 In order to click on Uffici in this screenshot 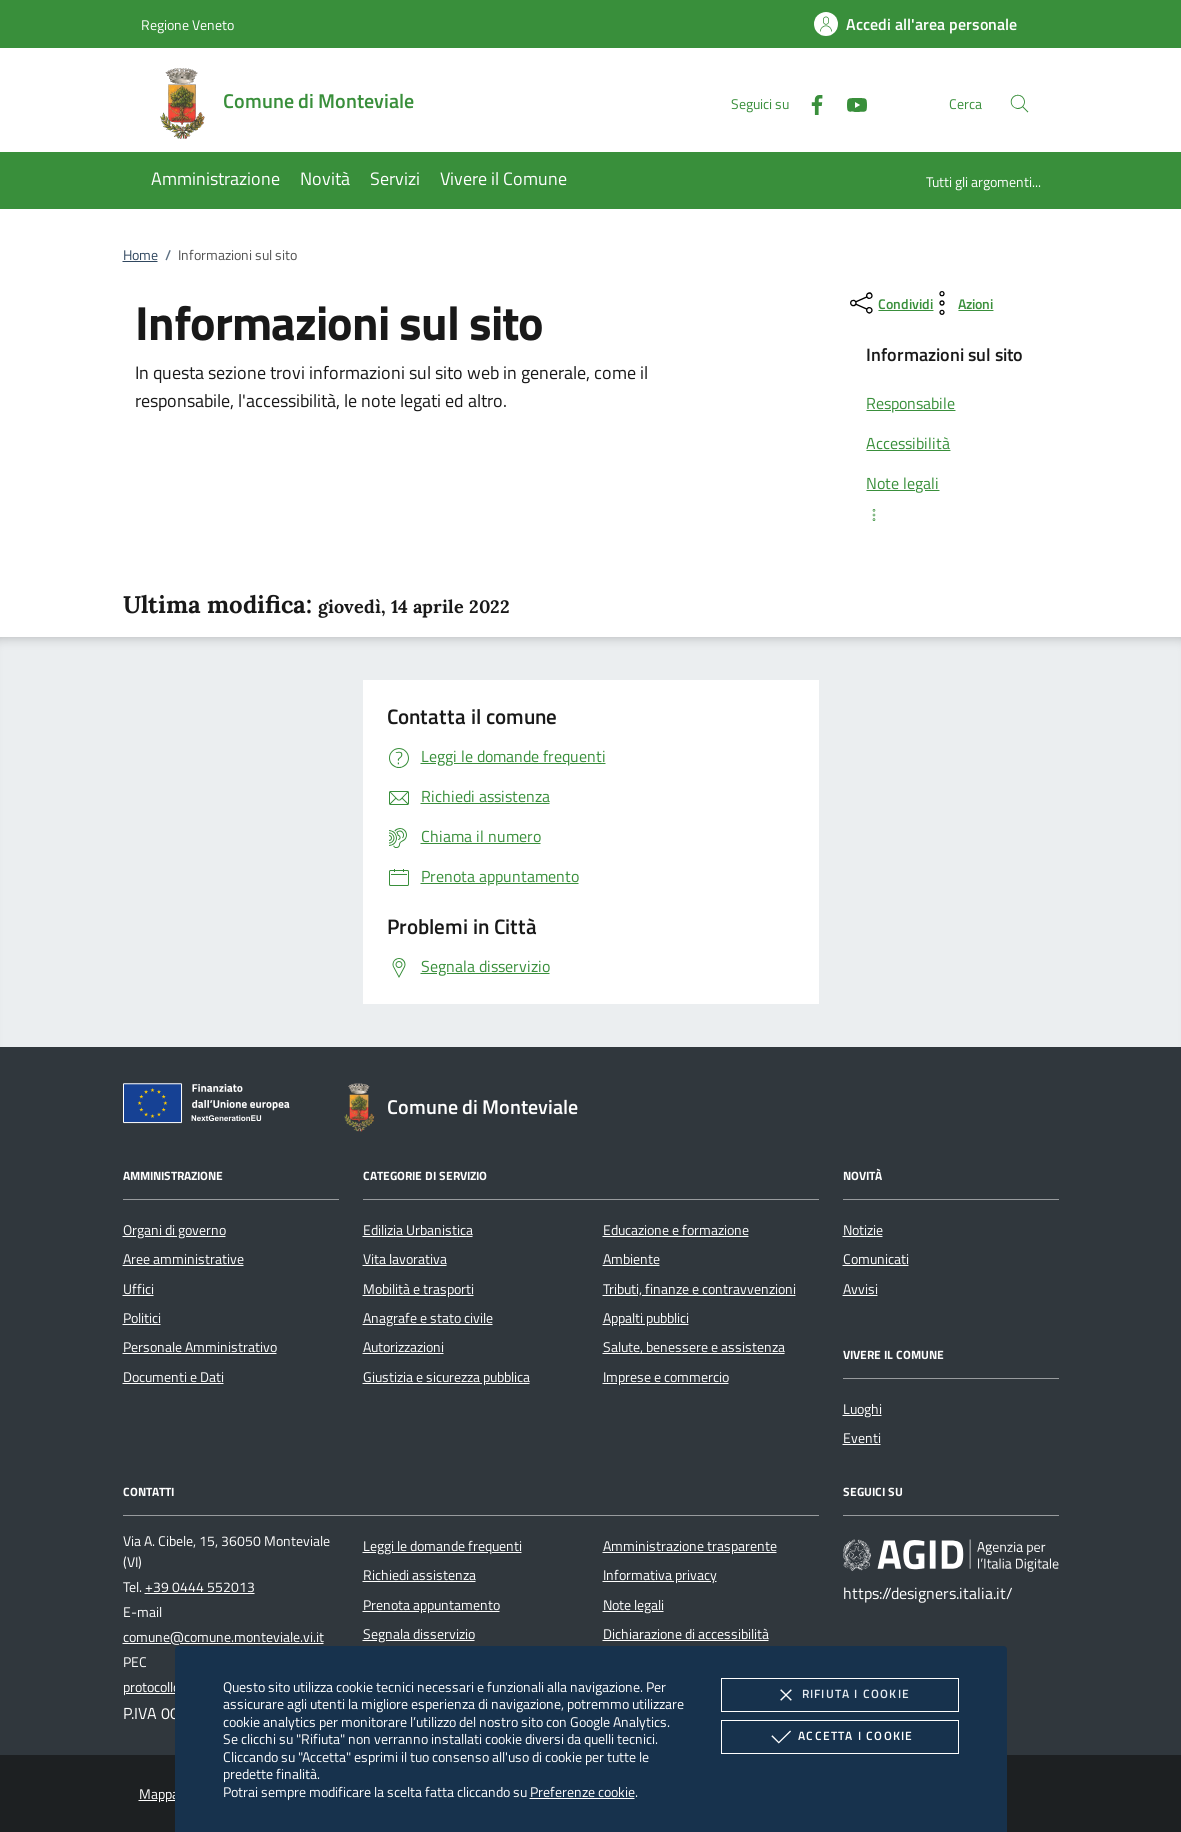, I will do `click(138, 1289)`.